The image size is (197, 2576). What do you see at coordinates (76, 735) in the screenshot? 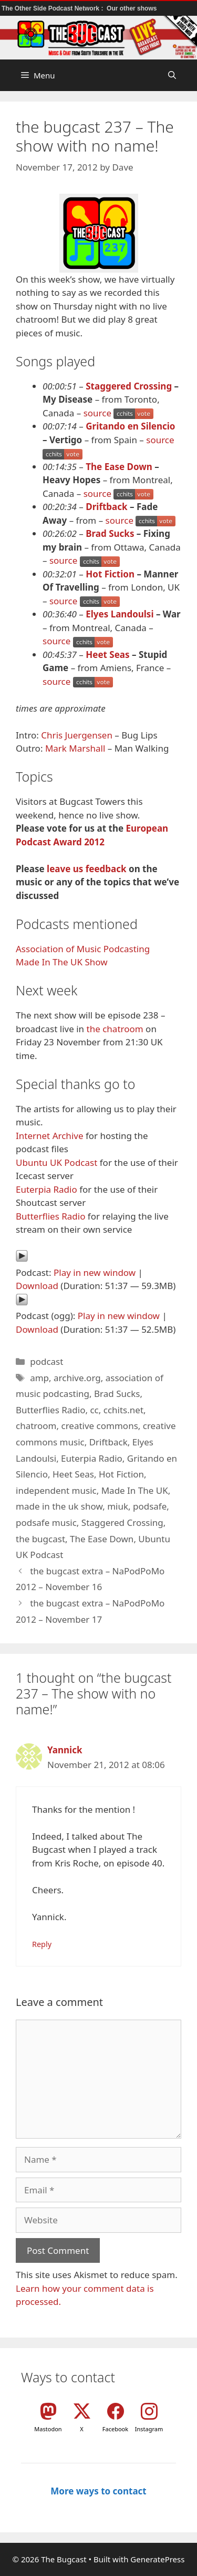
I see `Chris Juergensen` at bounding box center [76, 735].